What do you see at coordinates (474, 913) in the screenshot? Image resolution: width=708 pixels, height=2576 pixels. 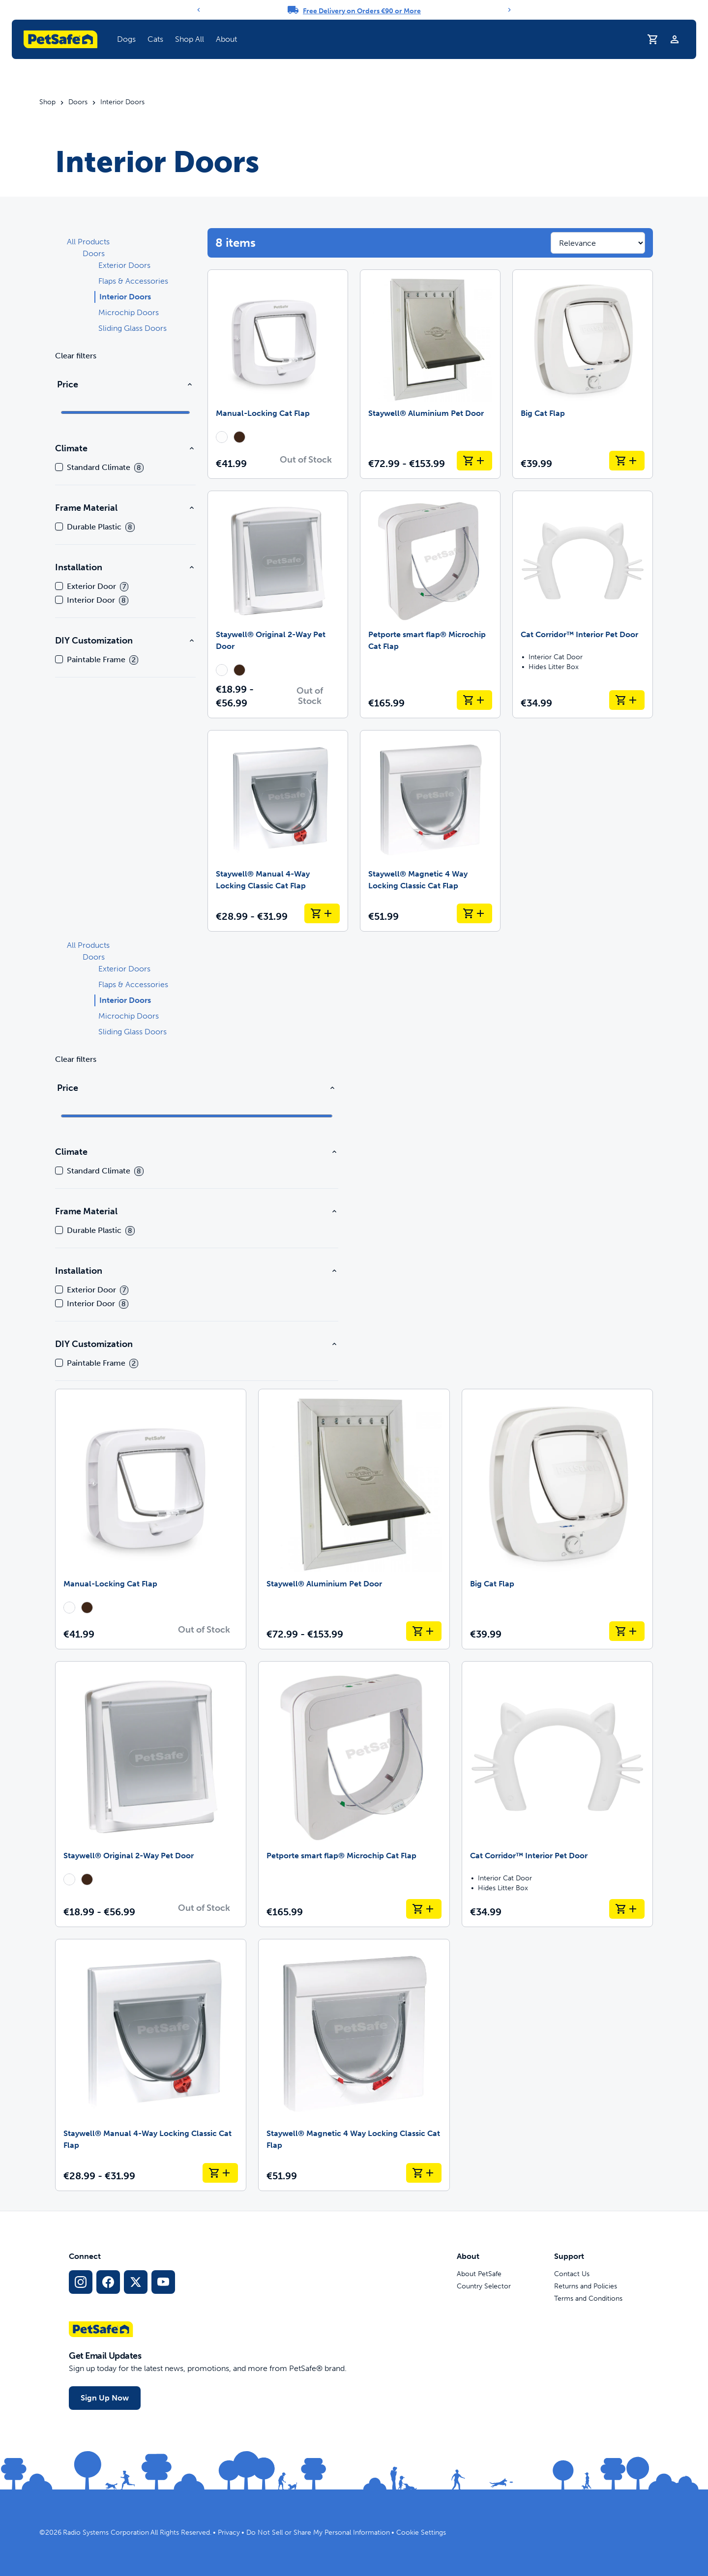 I see `[Add to Cart Staywell® Magnetic 4 Way Locking Classic Cat Flap]` at bounding box center [474, 913].